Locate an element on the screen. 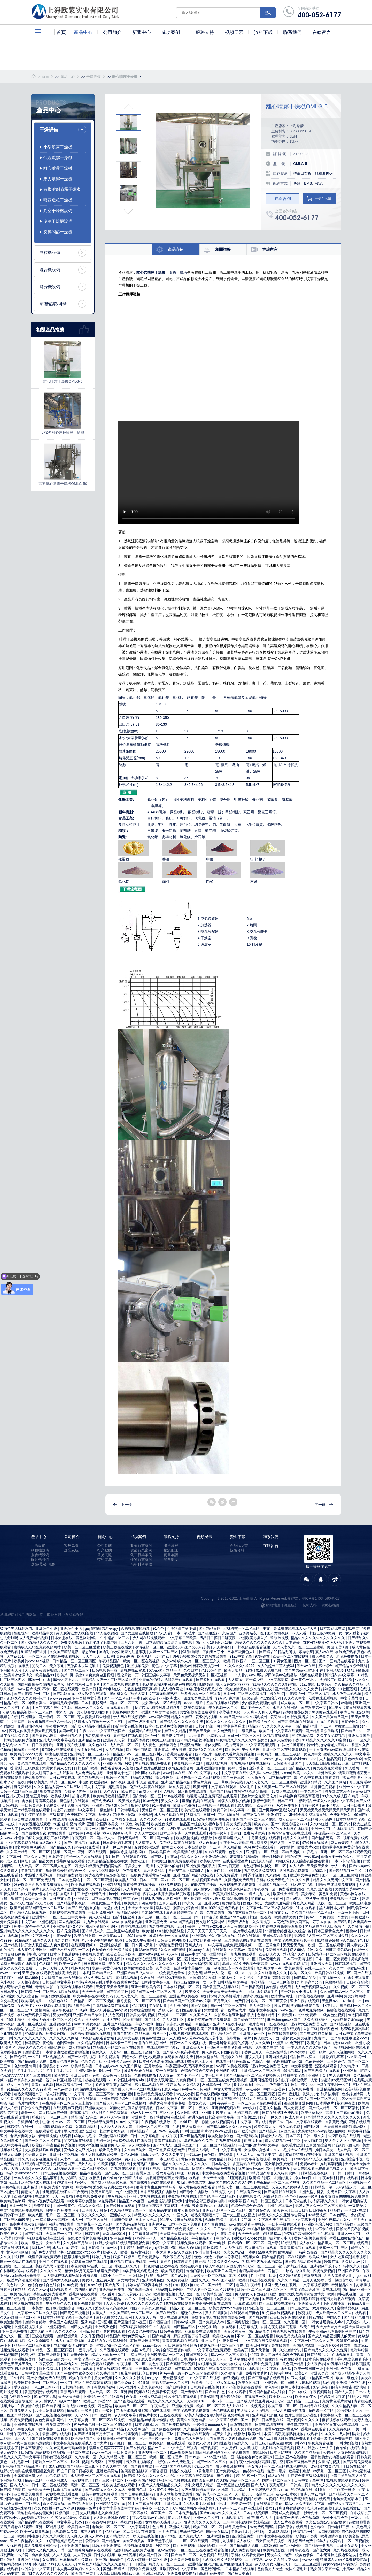  欧美三级一区二区 is located at coordinates (283, 2406).